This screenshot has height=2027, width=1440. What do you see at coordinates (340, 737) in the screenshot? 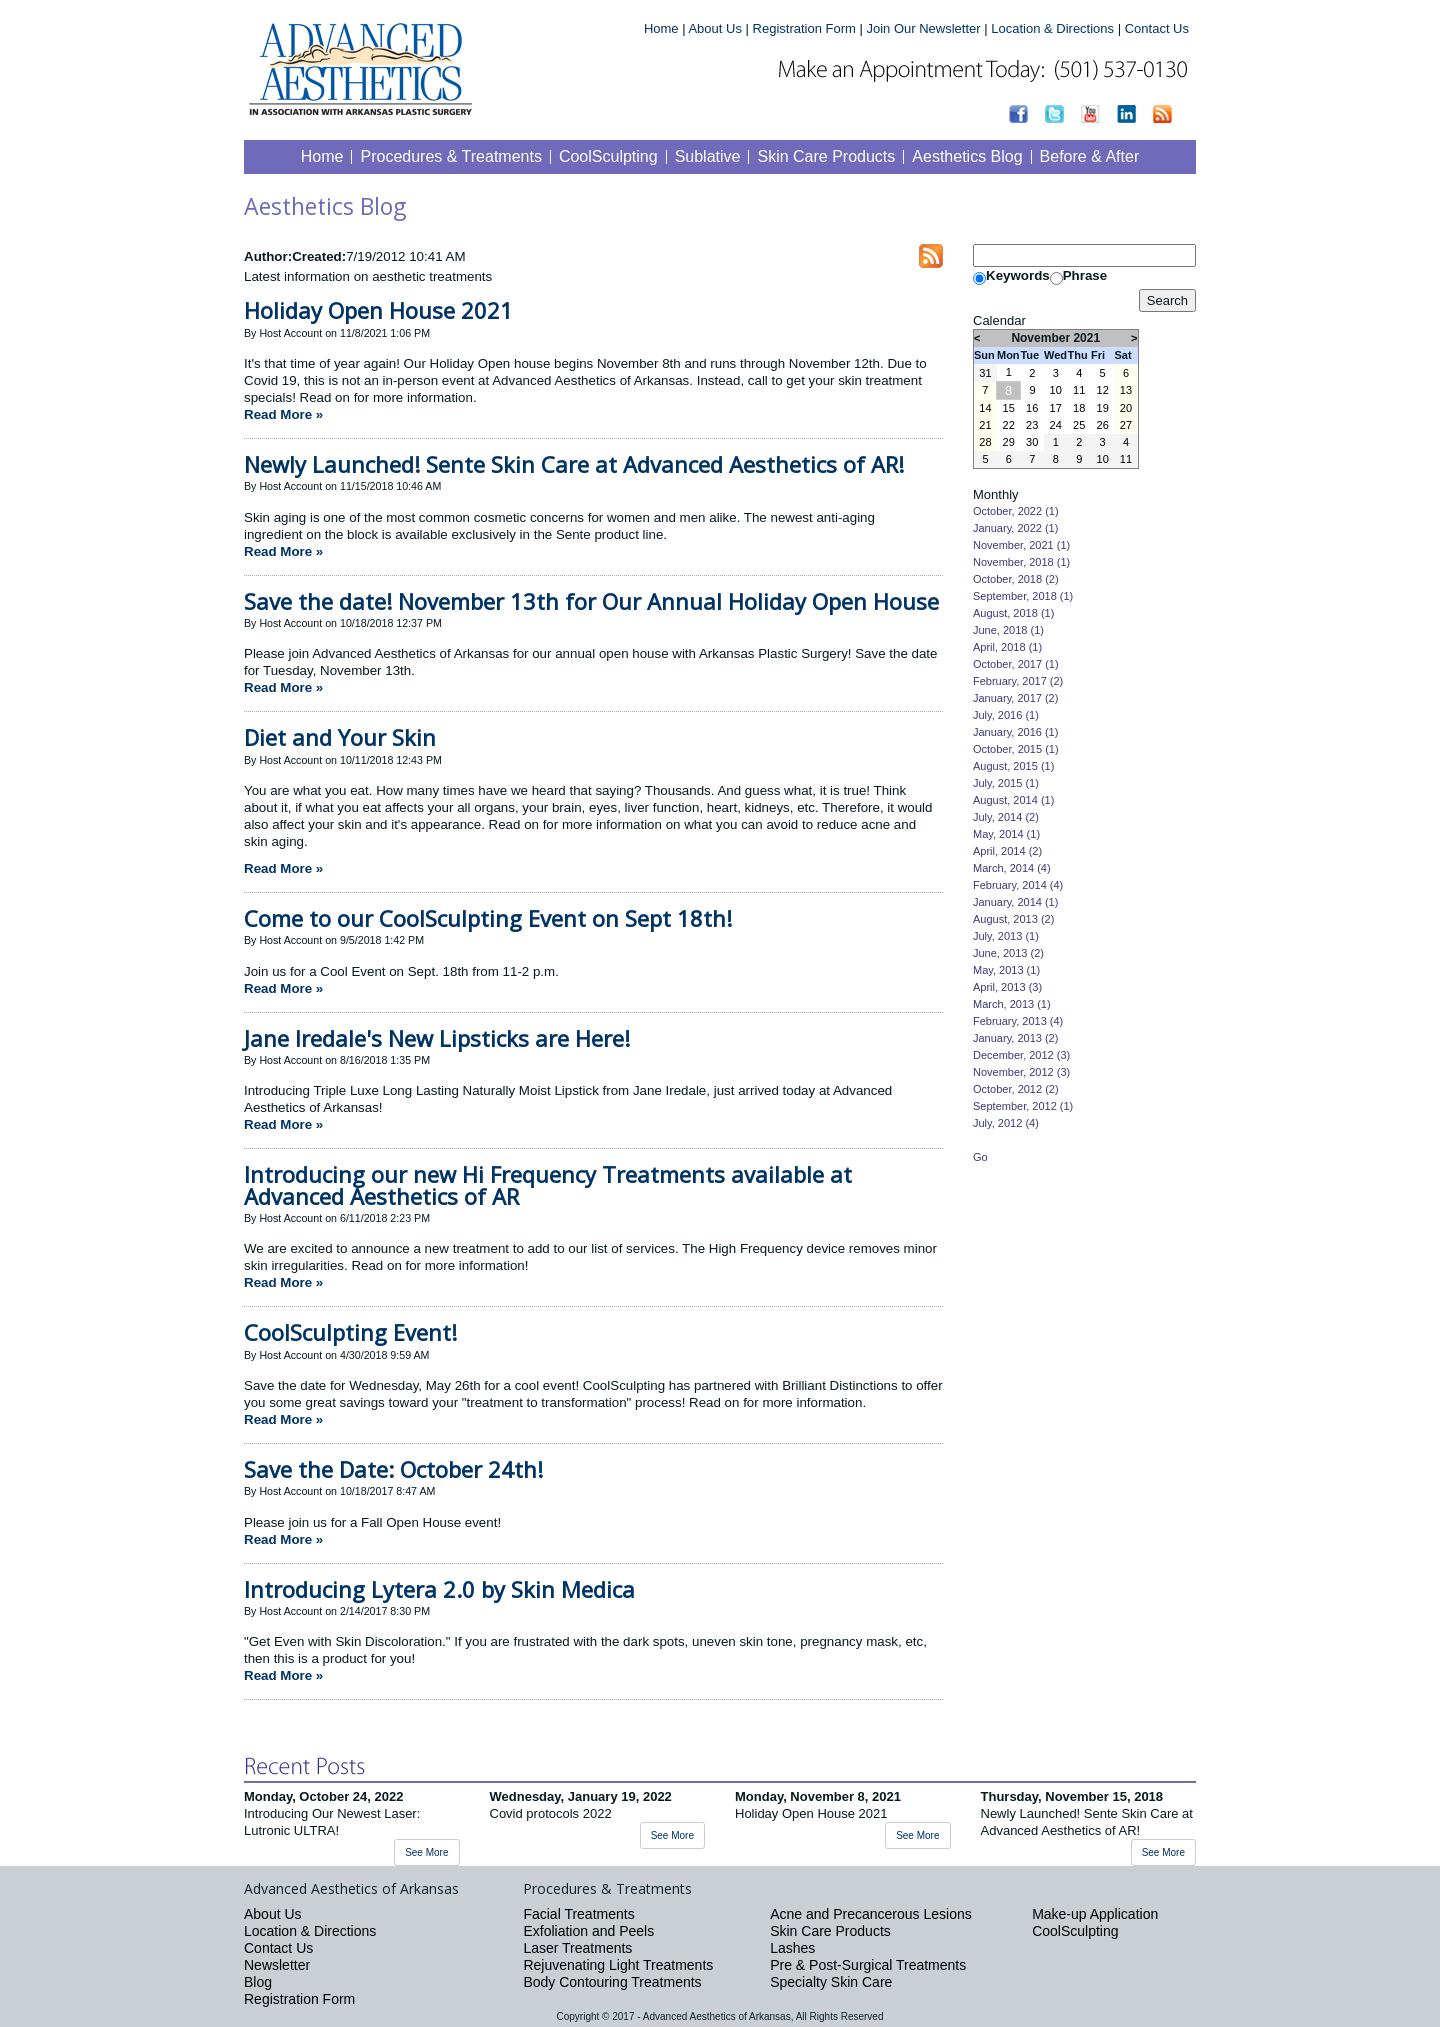
I see `Diet and Your Skin` at bounding box center [340, 737].